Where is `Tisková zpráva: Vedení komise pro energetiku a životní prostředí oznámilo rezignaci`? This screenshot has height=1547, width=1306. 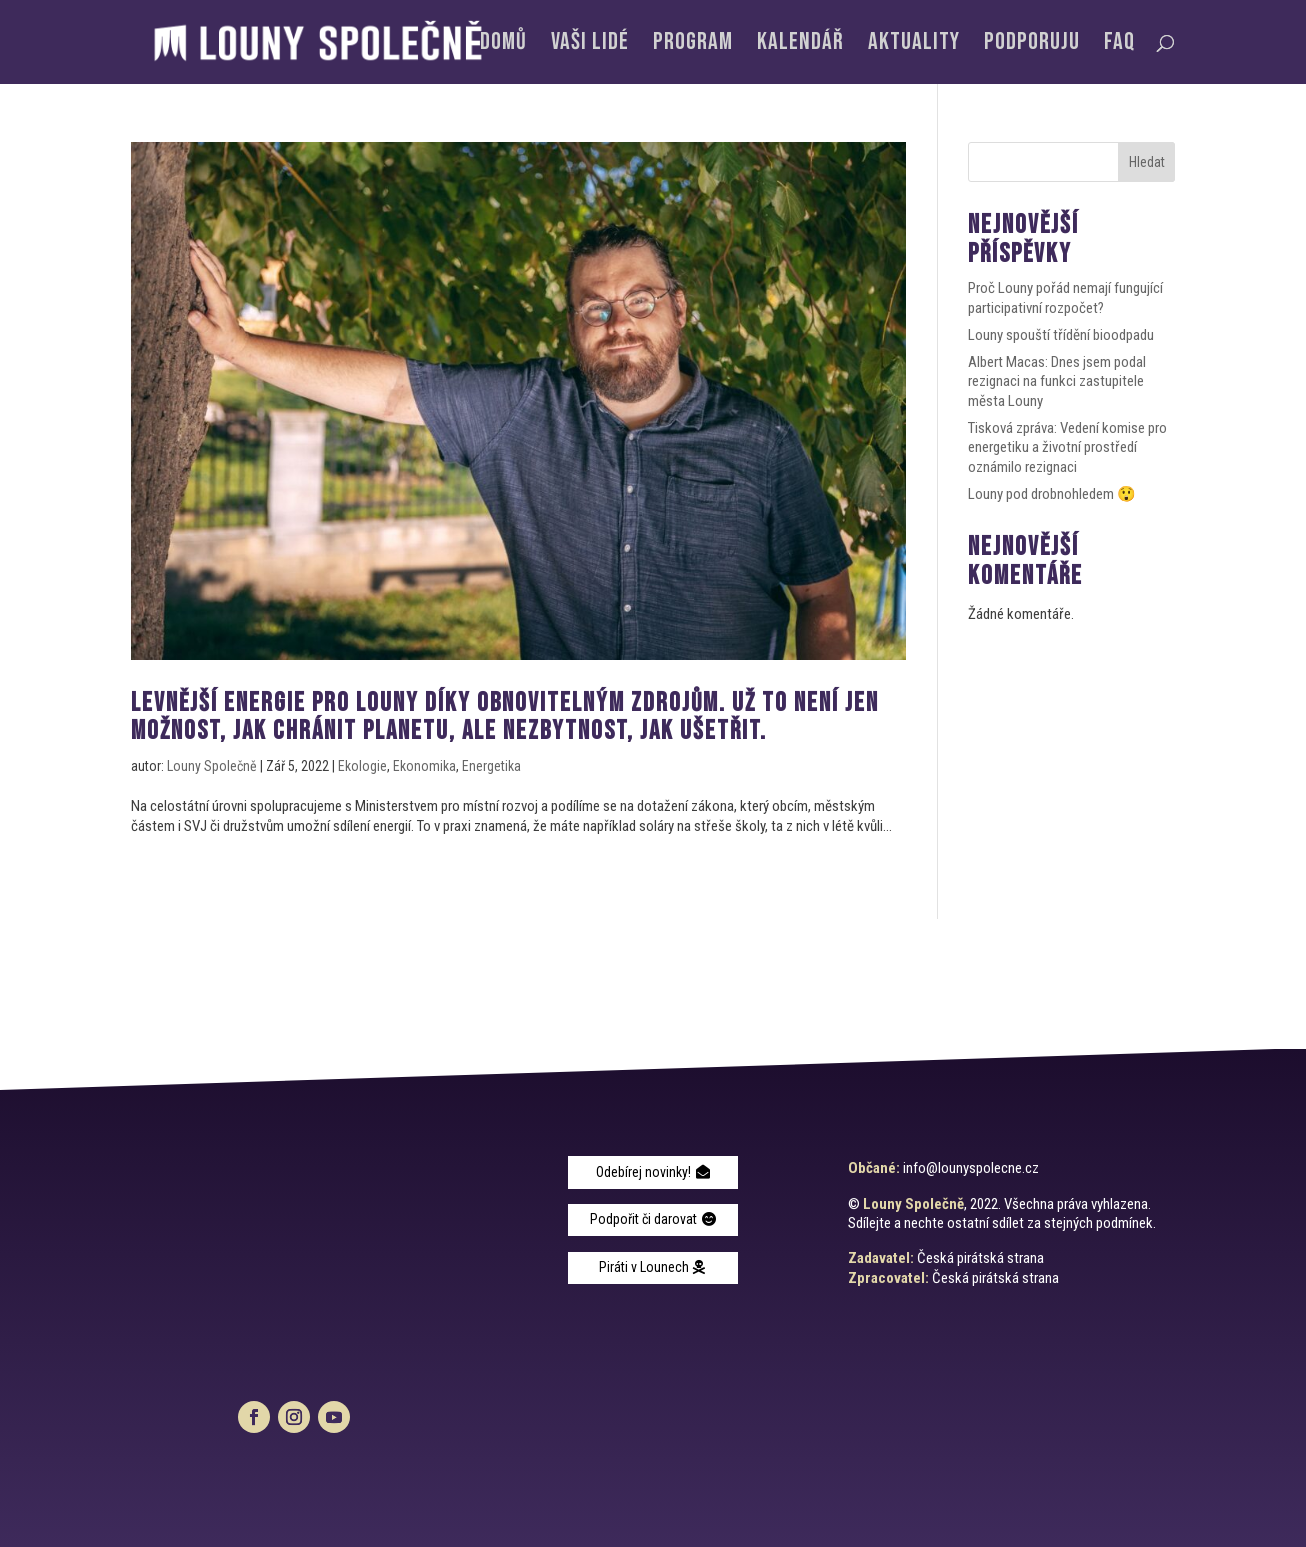 Tisková zpráva: Vedení komise pro energetiku a životní prostředí oznámilo rezignaci is located at coordinates (1067, 447).